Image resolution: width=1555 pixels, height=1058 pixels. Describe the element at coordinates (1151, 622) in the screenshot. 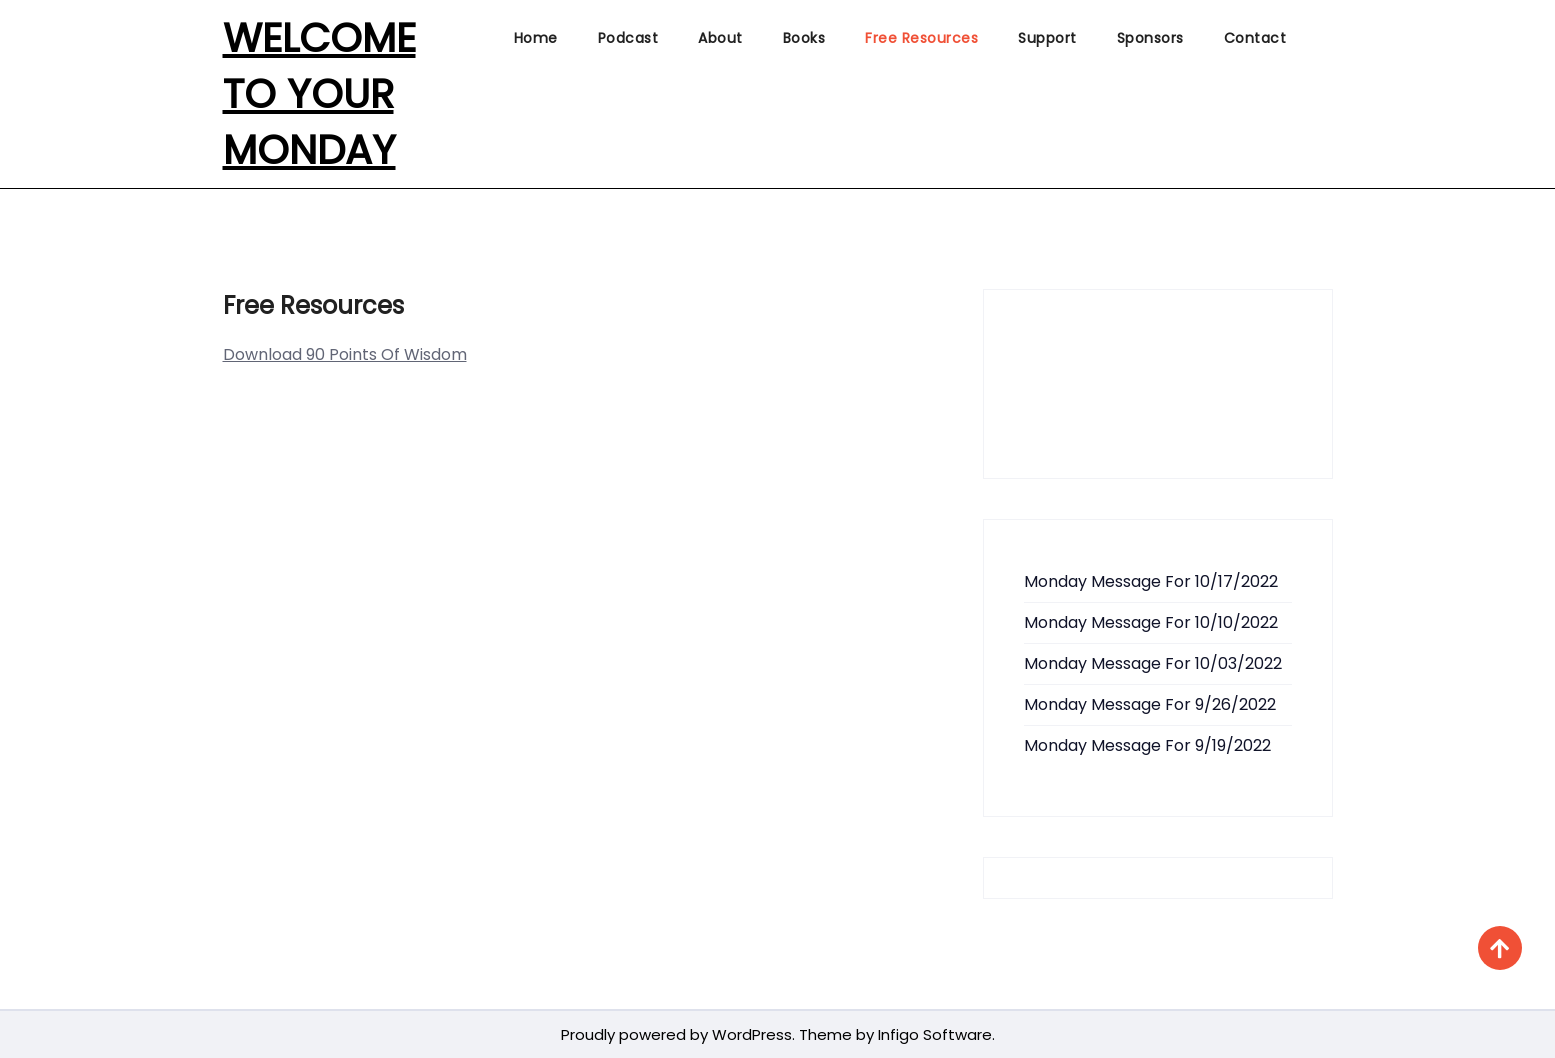

I see `Monday Message For 10/10/2022` at that location.